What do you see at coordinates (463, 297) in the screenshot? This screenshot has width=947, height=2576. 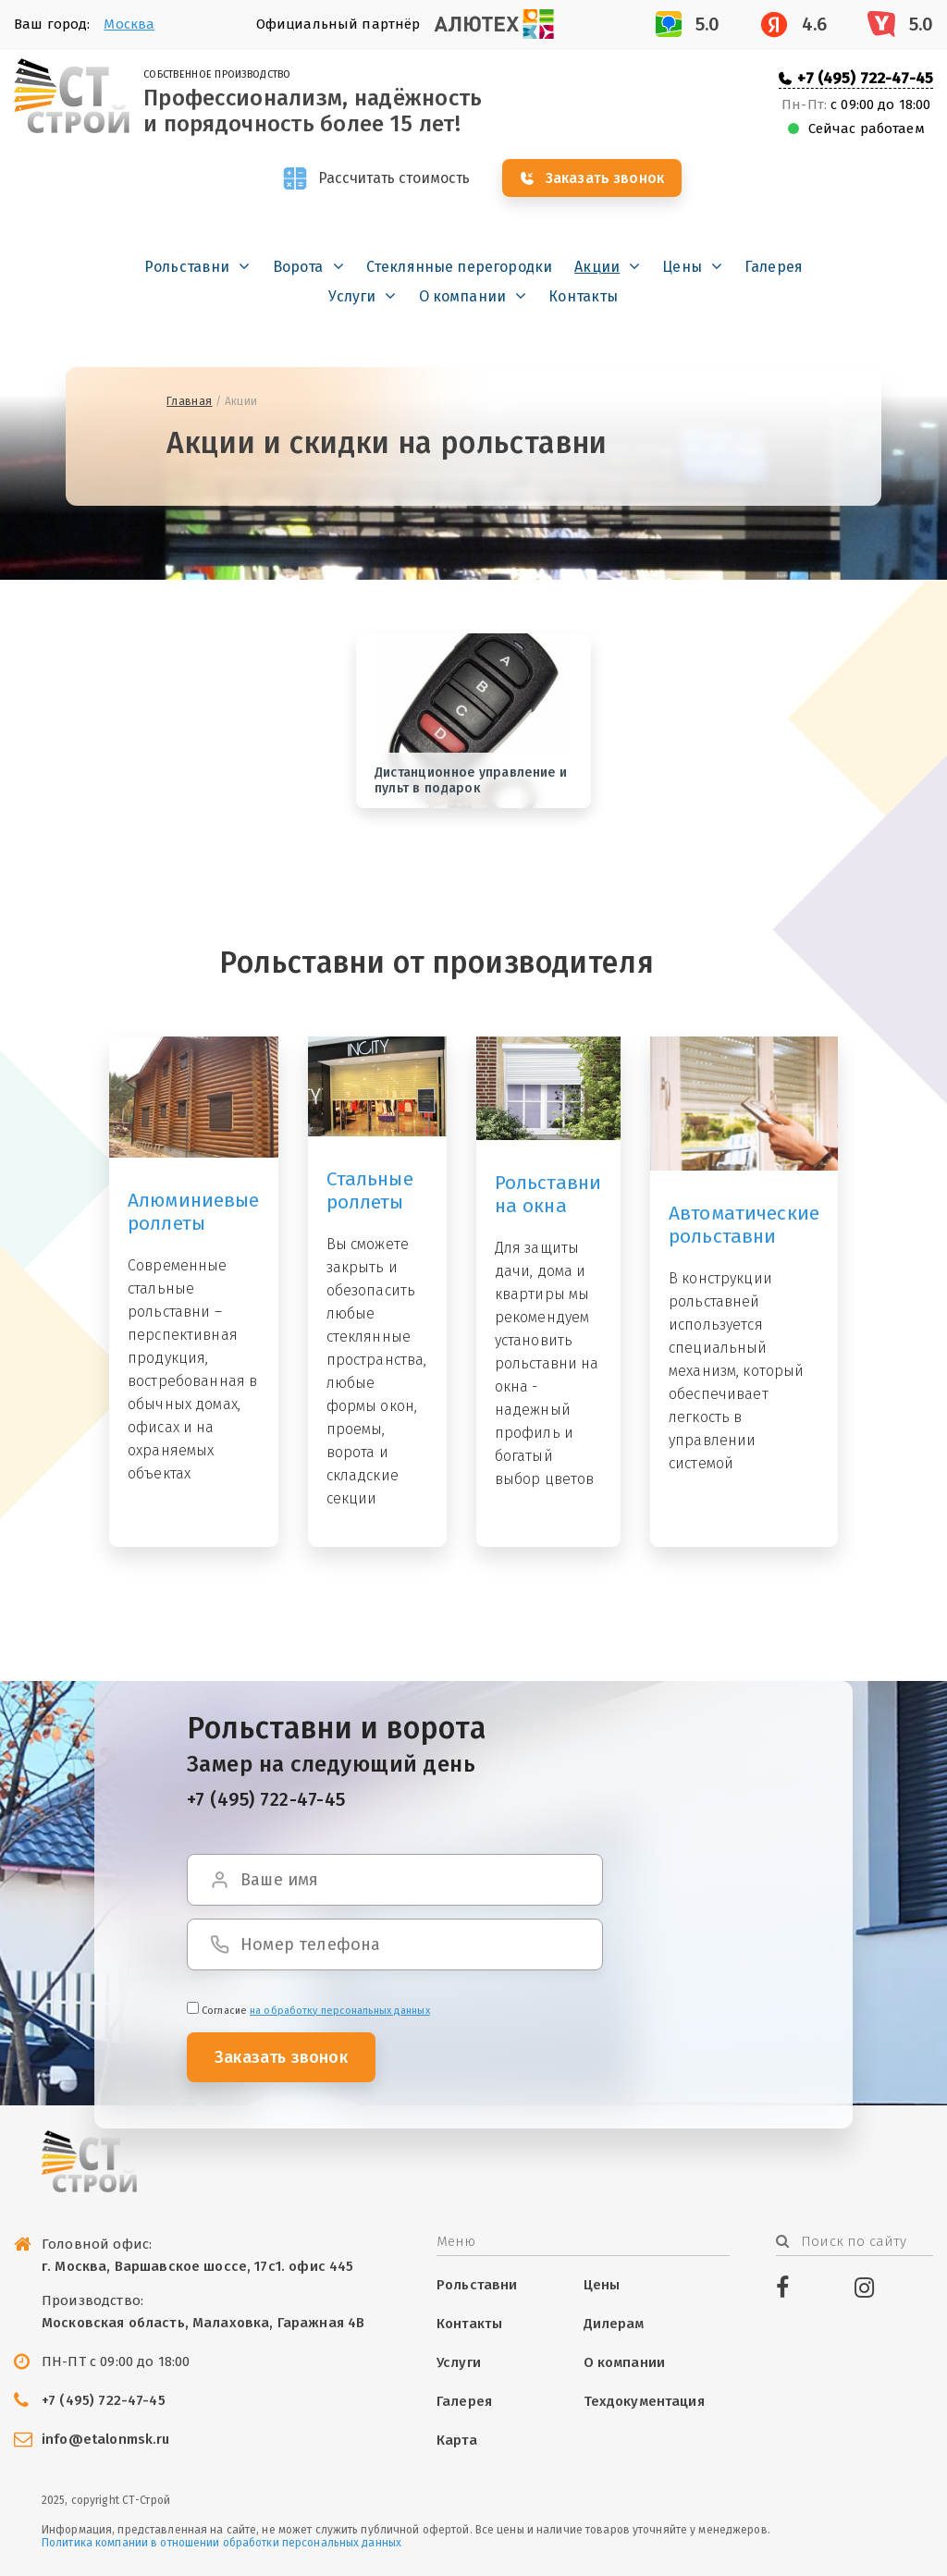 I see `О компании` at bounding box center [463, 297].